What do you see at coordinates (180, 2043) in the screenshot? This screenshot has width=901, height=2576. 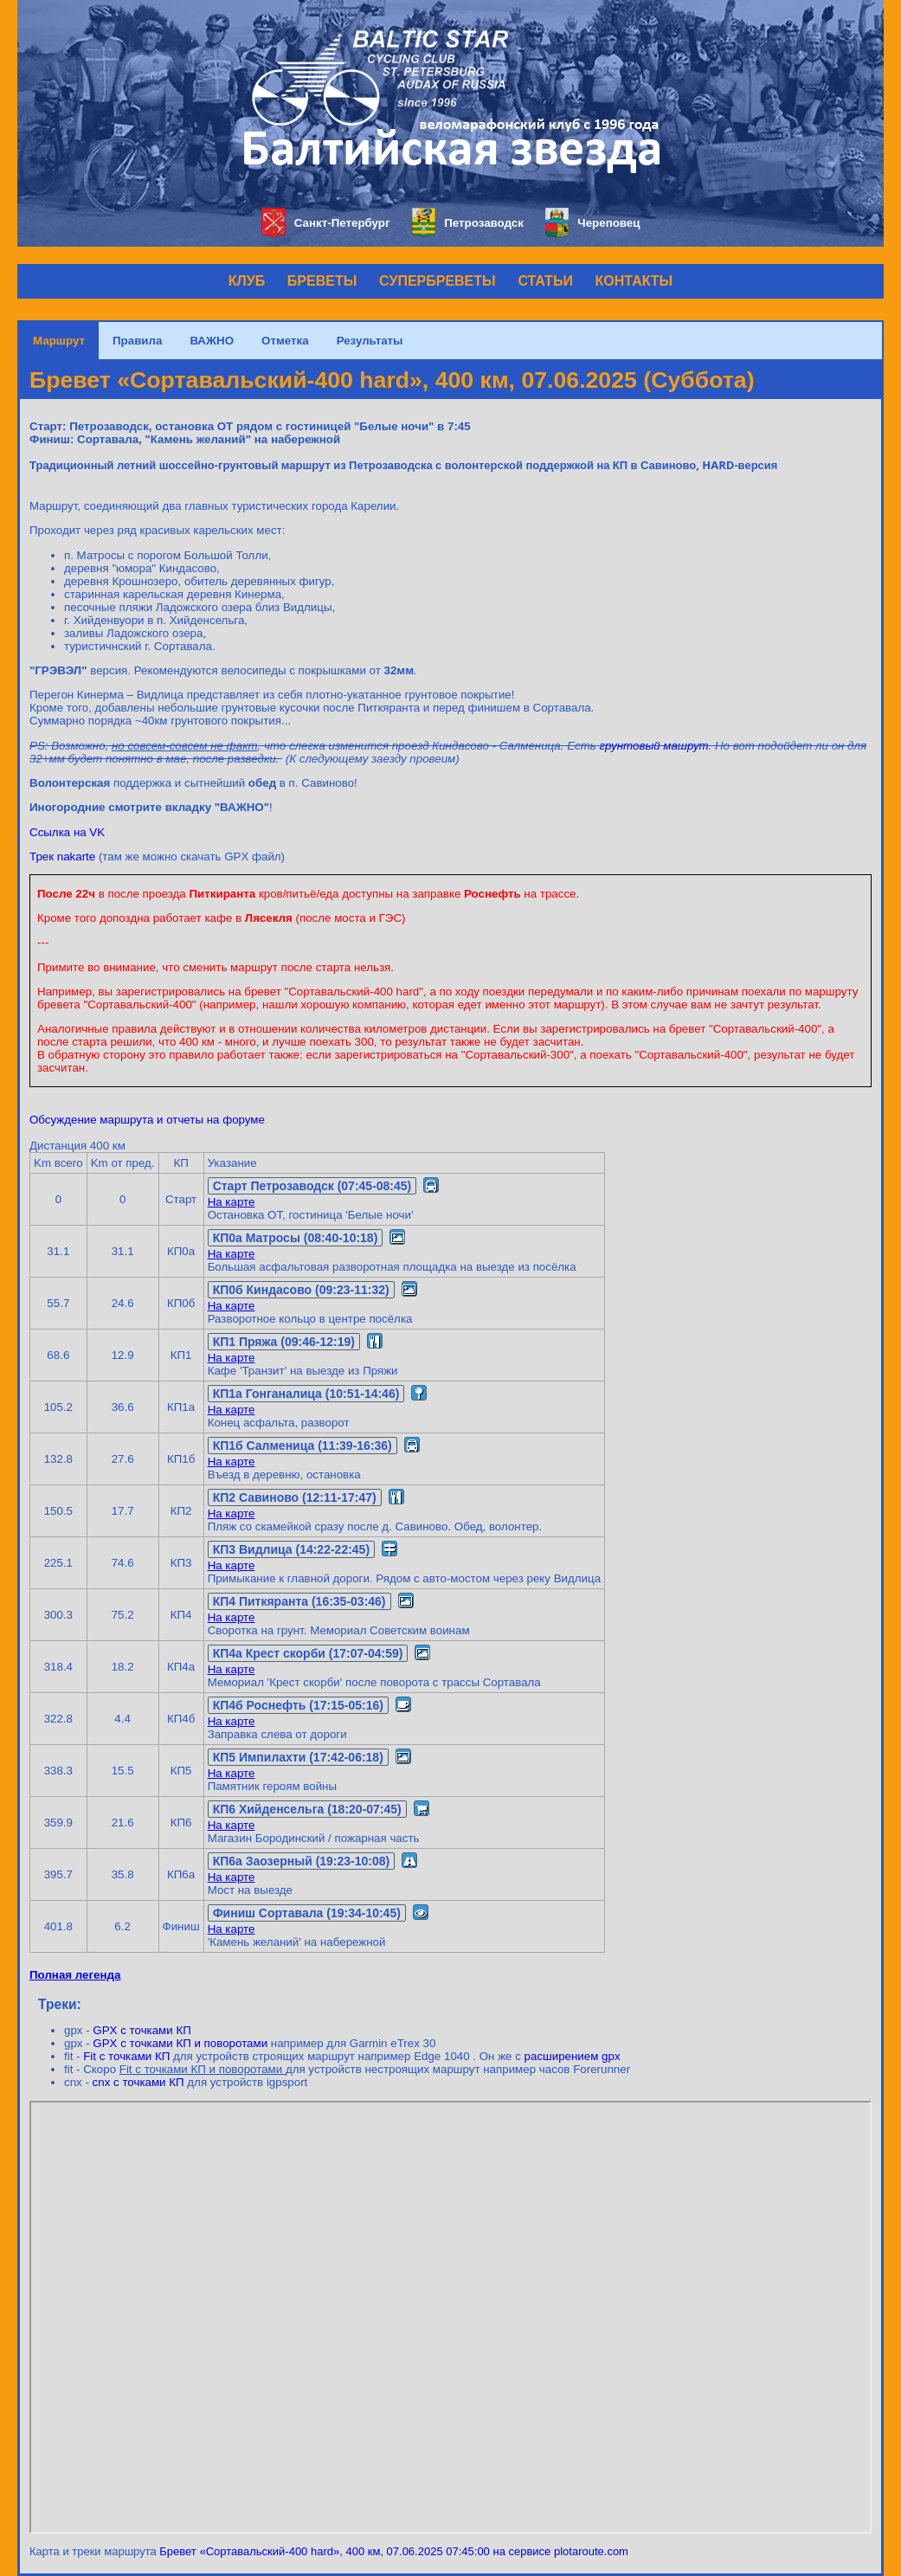 I see `GPX с точками КП и поворотами` at bounding box center [180, 2043].